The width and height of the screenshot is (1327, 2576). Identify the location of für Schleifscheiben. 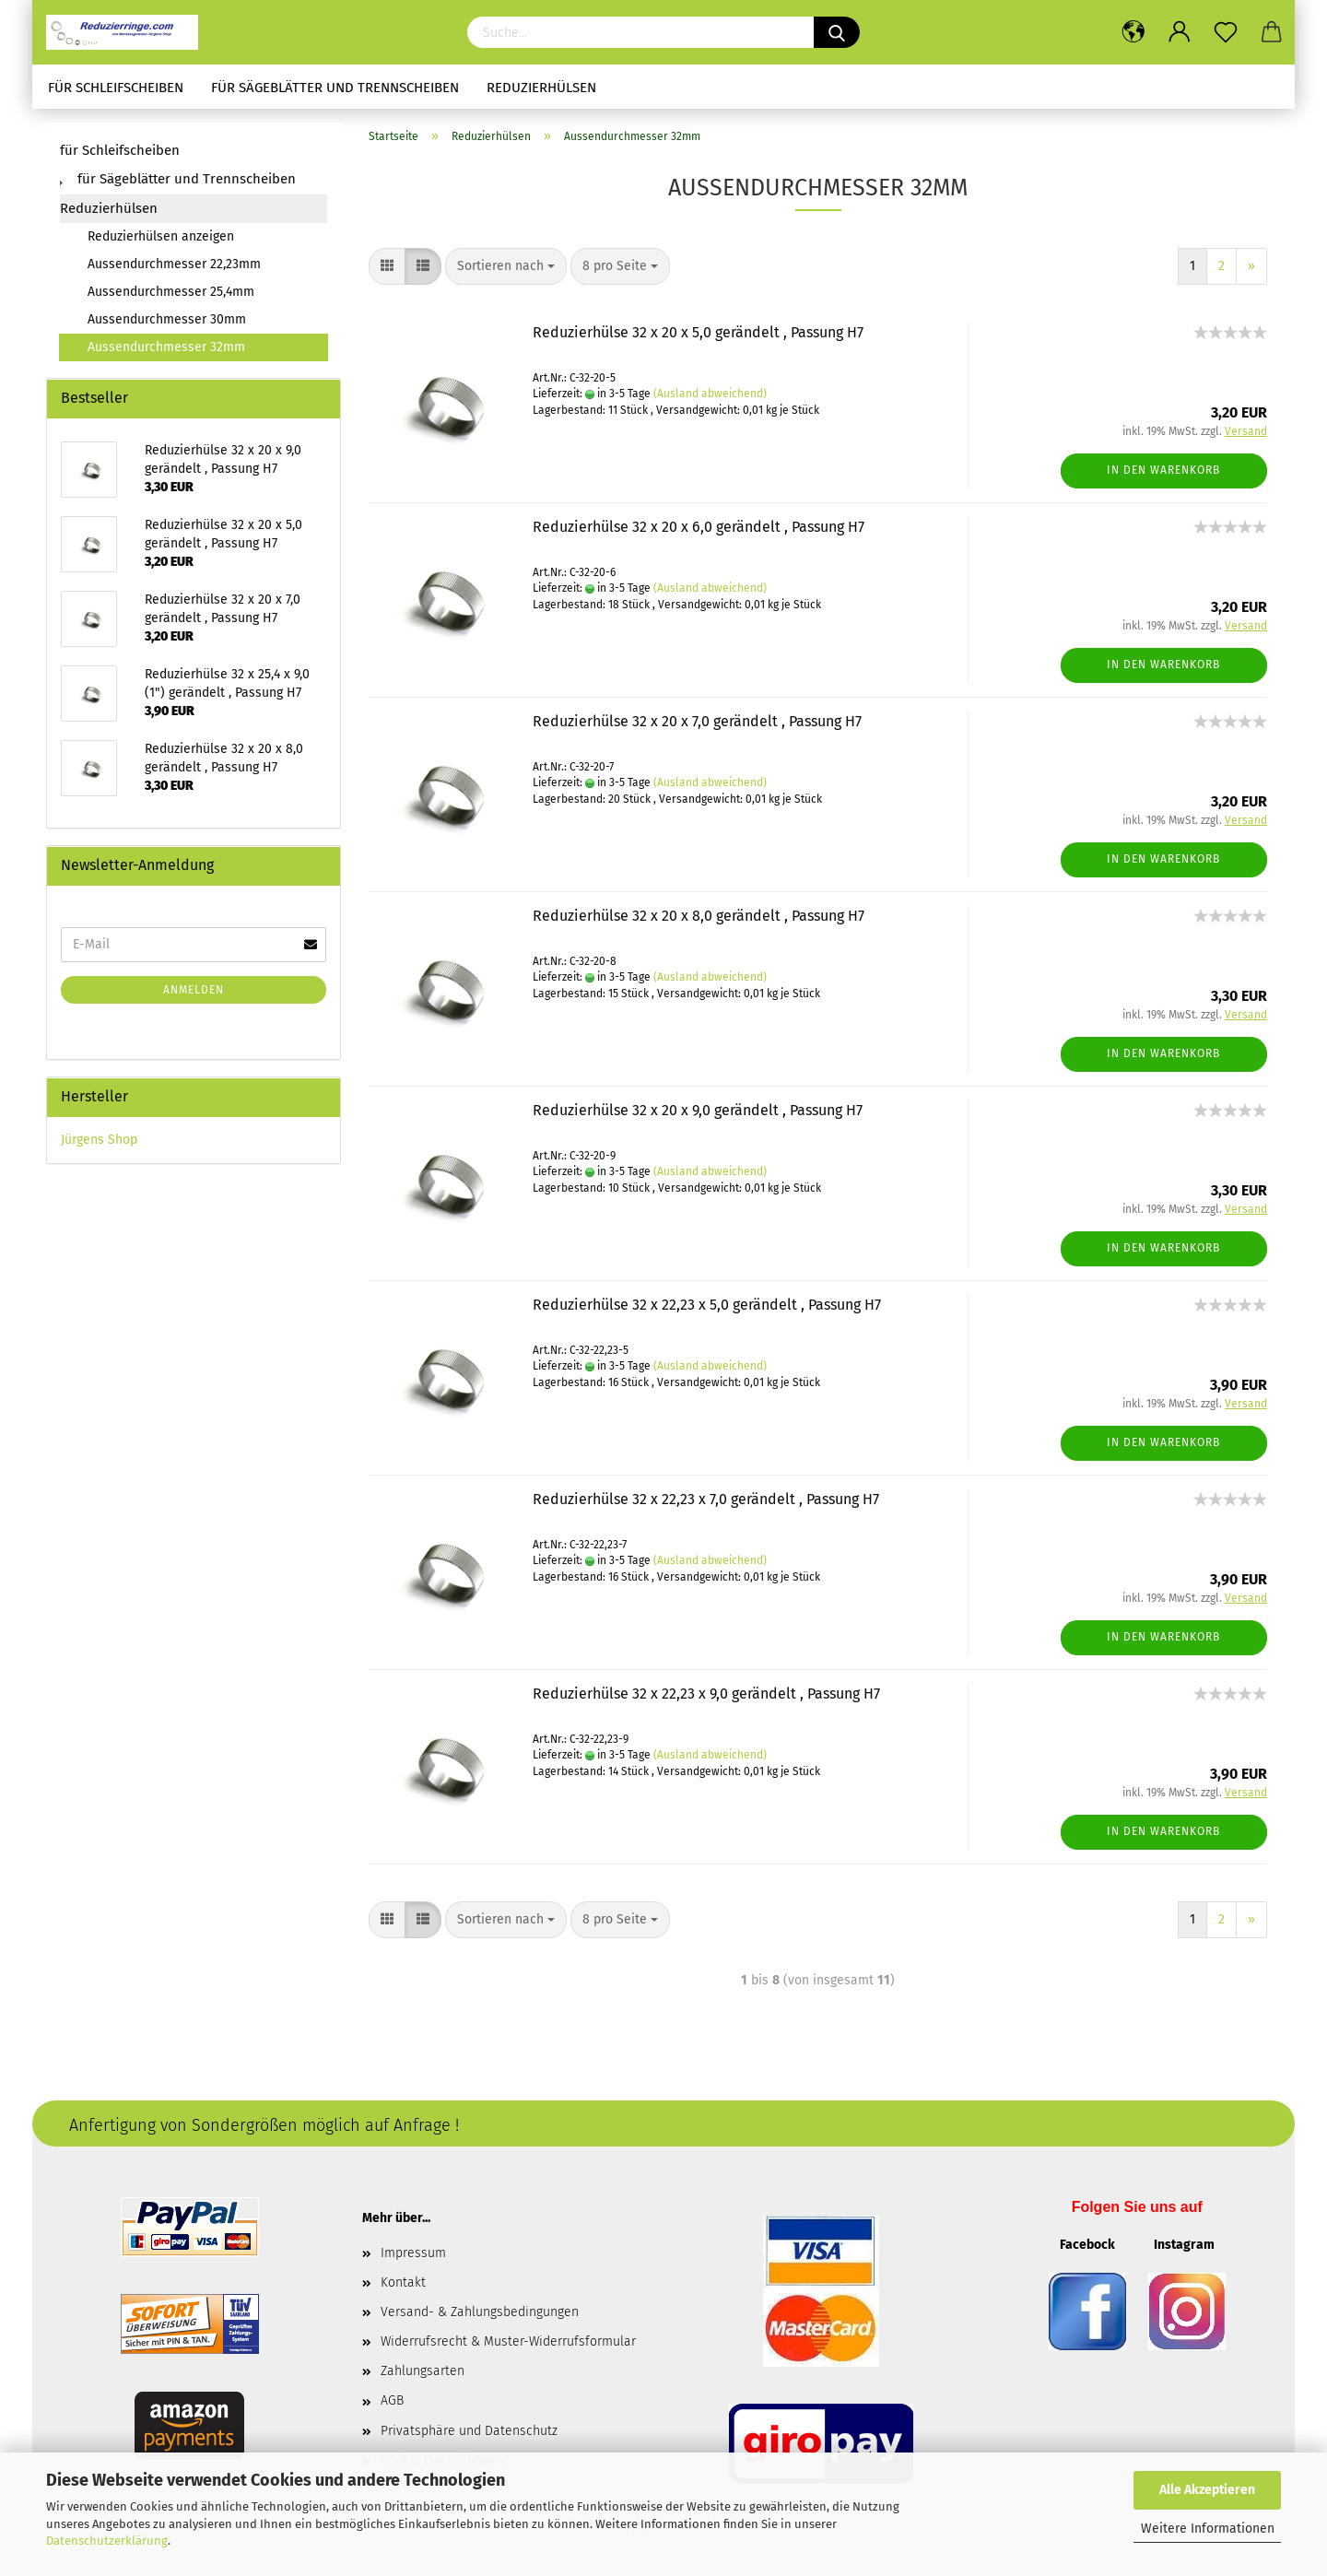
(115, 87).